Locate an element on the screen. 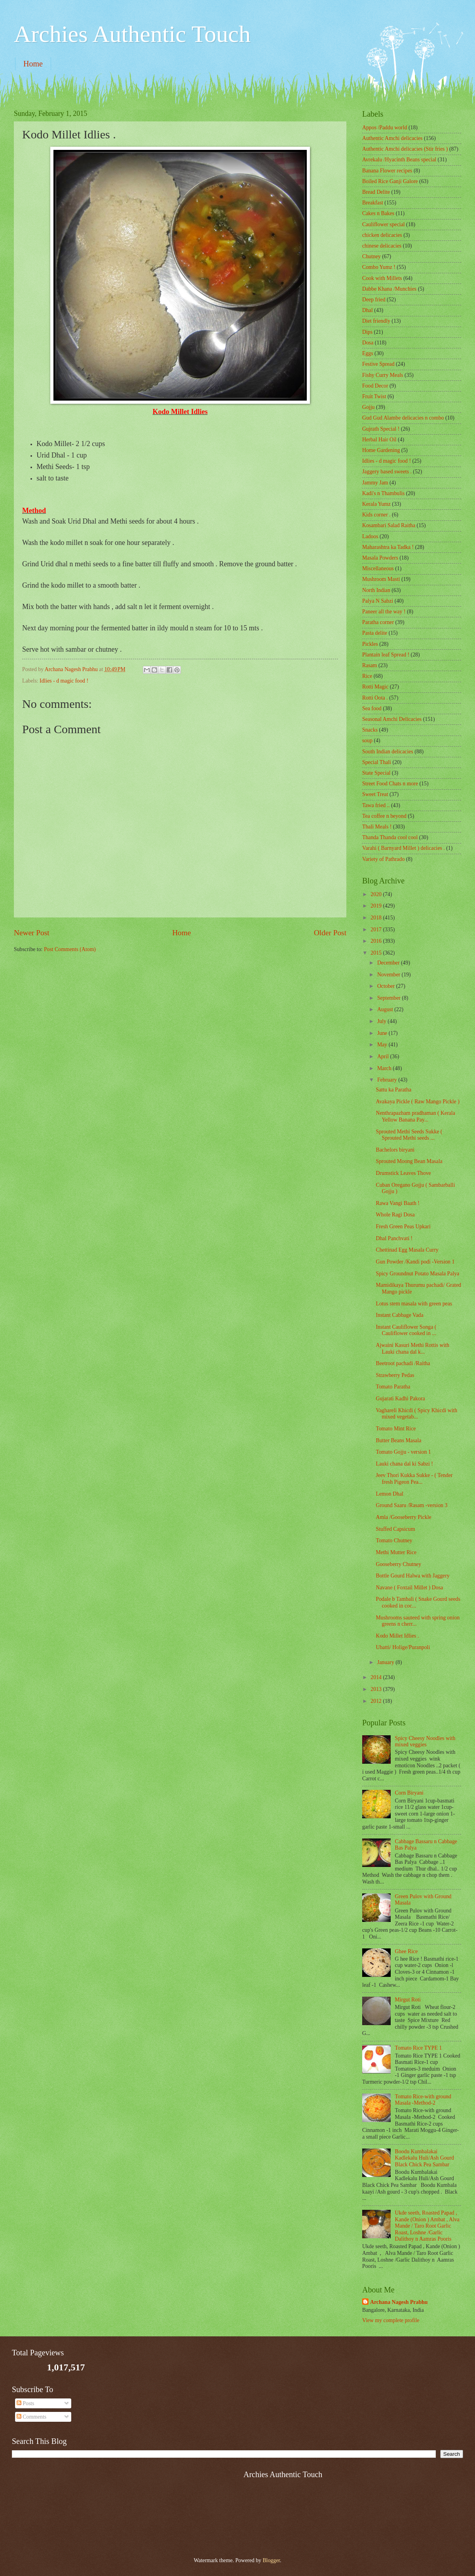  Jaggery based sweets . is located at coordinates (387, 472).